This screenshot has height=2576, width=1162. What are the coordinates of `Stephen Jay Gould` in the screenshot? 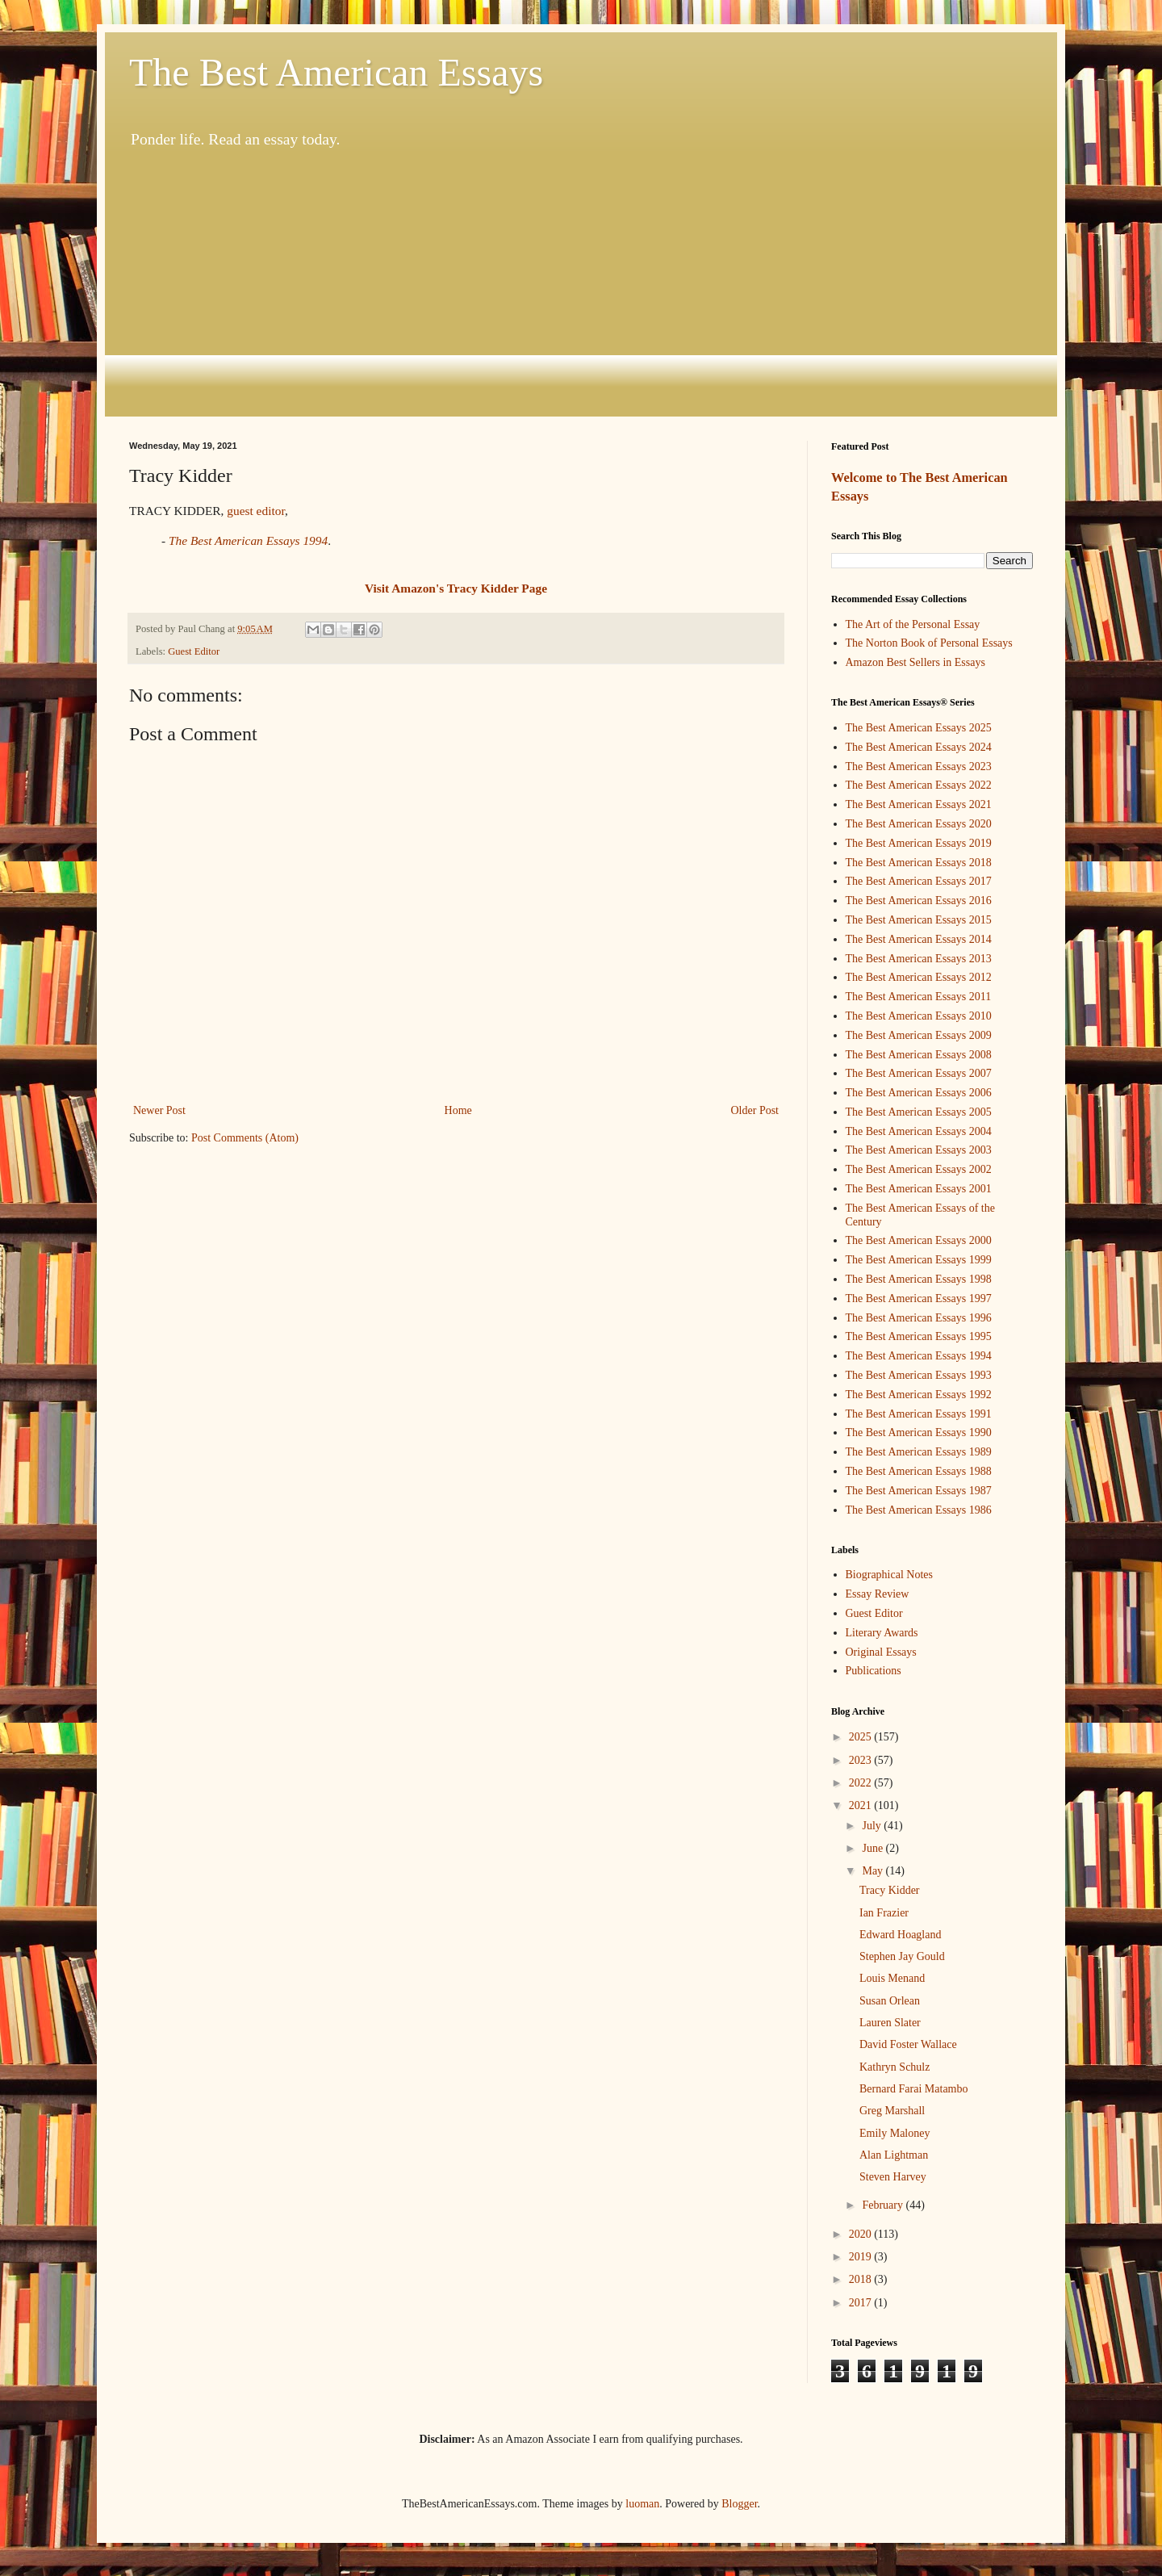 It's located at (902, 1956).